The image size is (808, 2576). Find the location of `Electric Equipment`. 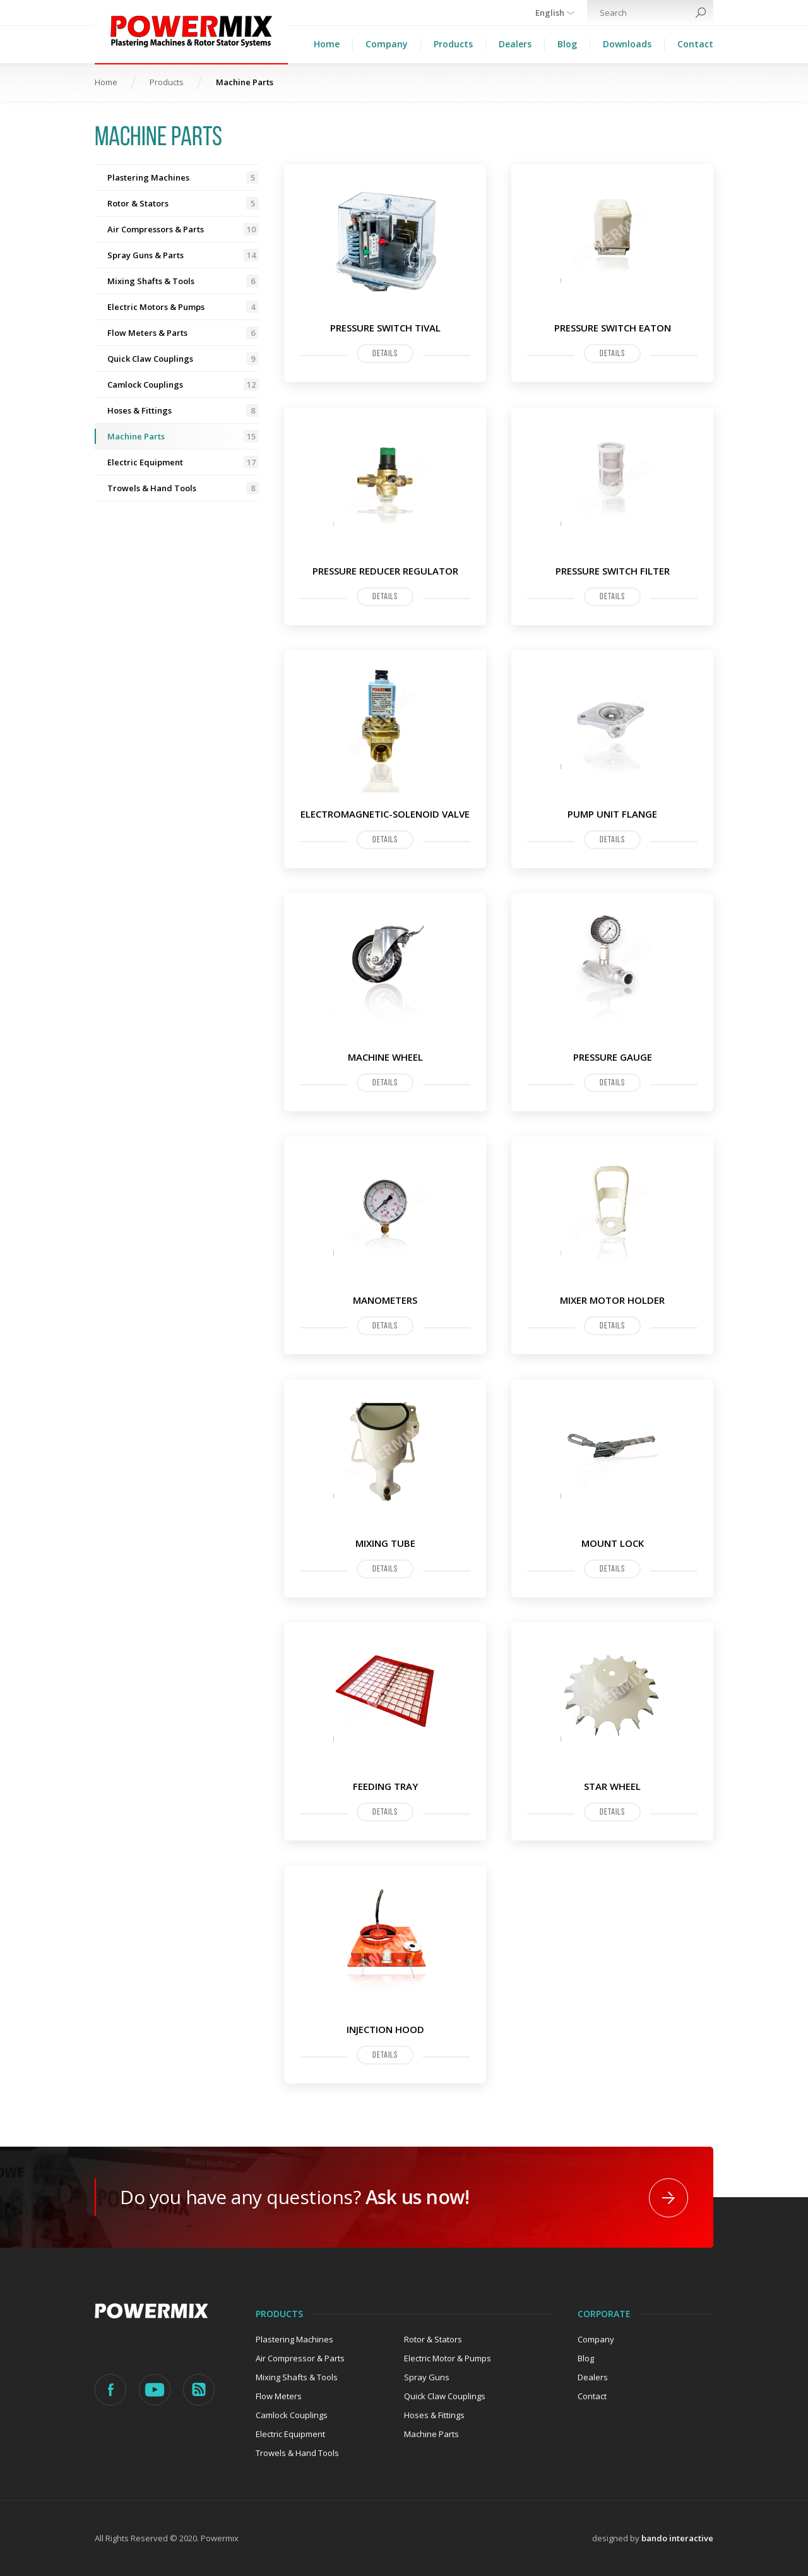

Electric Equipment is located at coordinates (183, 462).